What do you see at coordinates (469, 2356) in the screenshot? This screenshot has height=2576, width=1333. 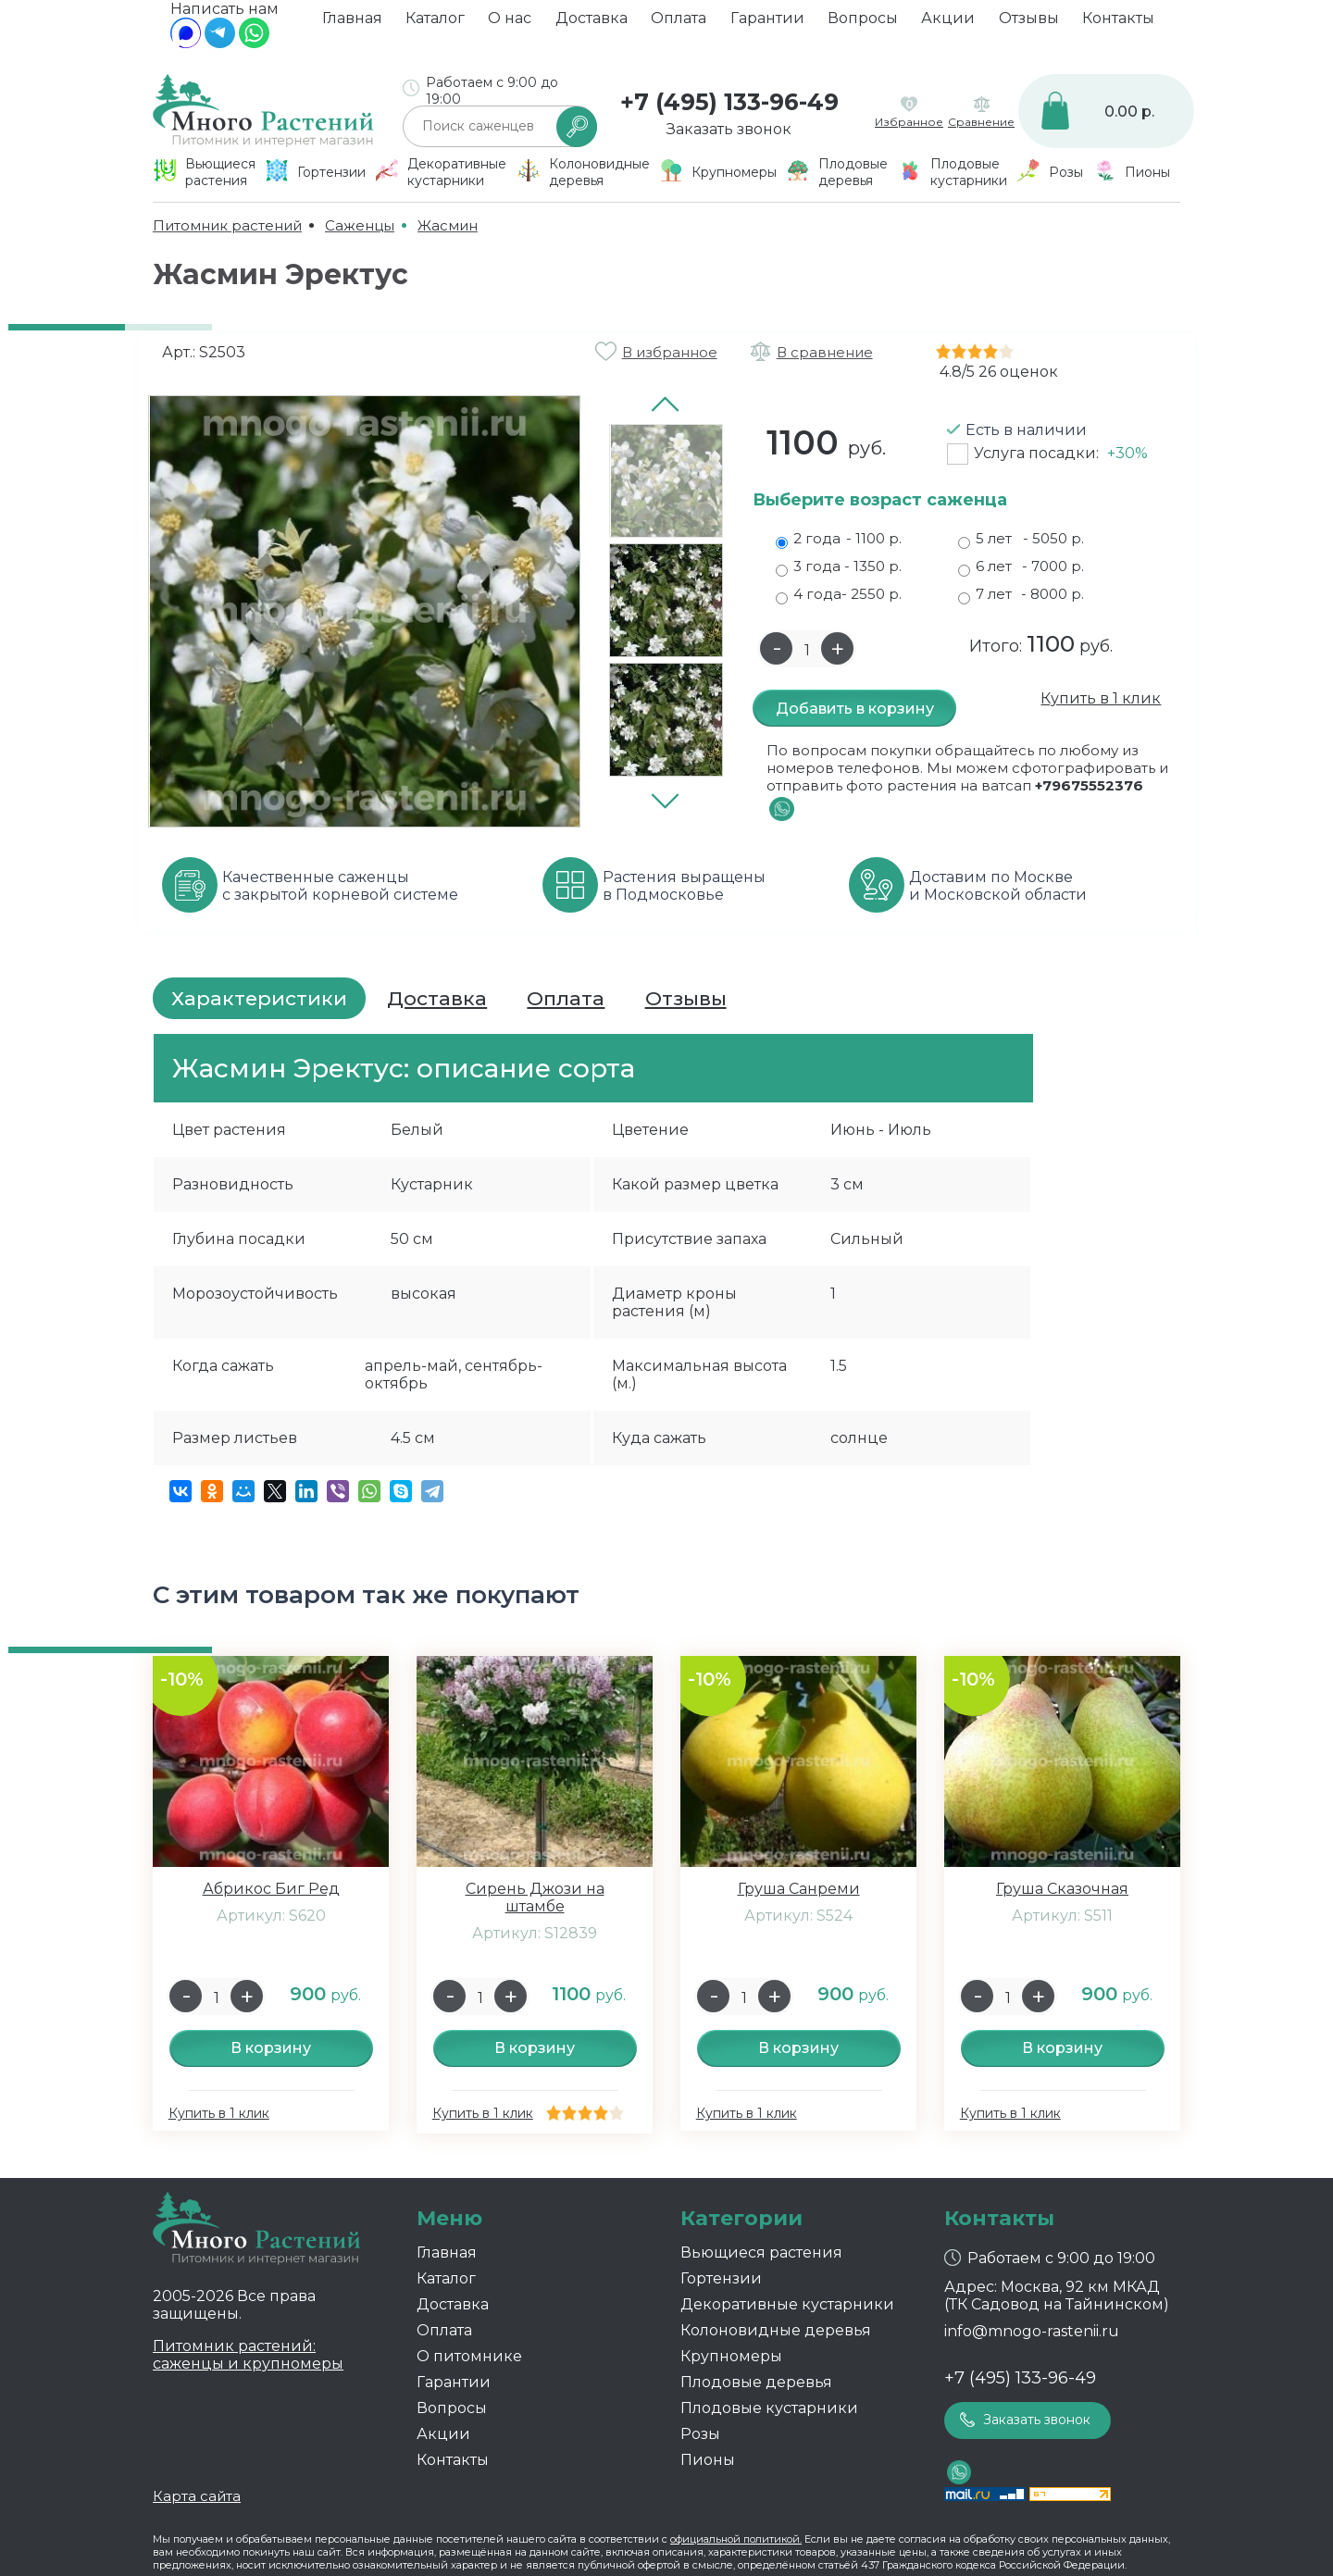 I see `О питомнике` at bounding box center [469, 2356].